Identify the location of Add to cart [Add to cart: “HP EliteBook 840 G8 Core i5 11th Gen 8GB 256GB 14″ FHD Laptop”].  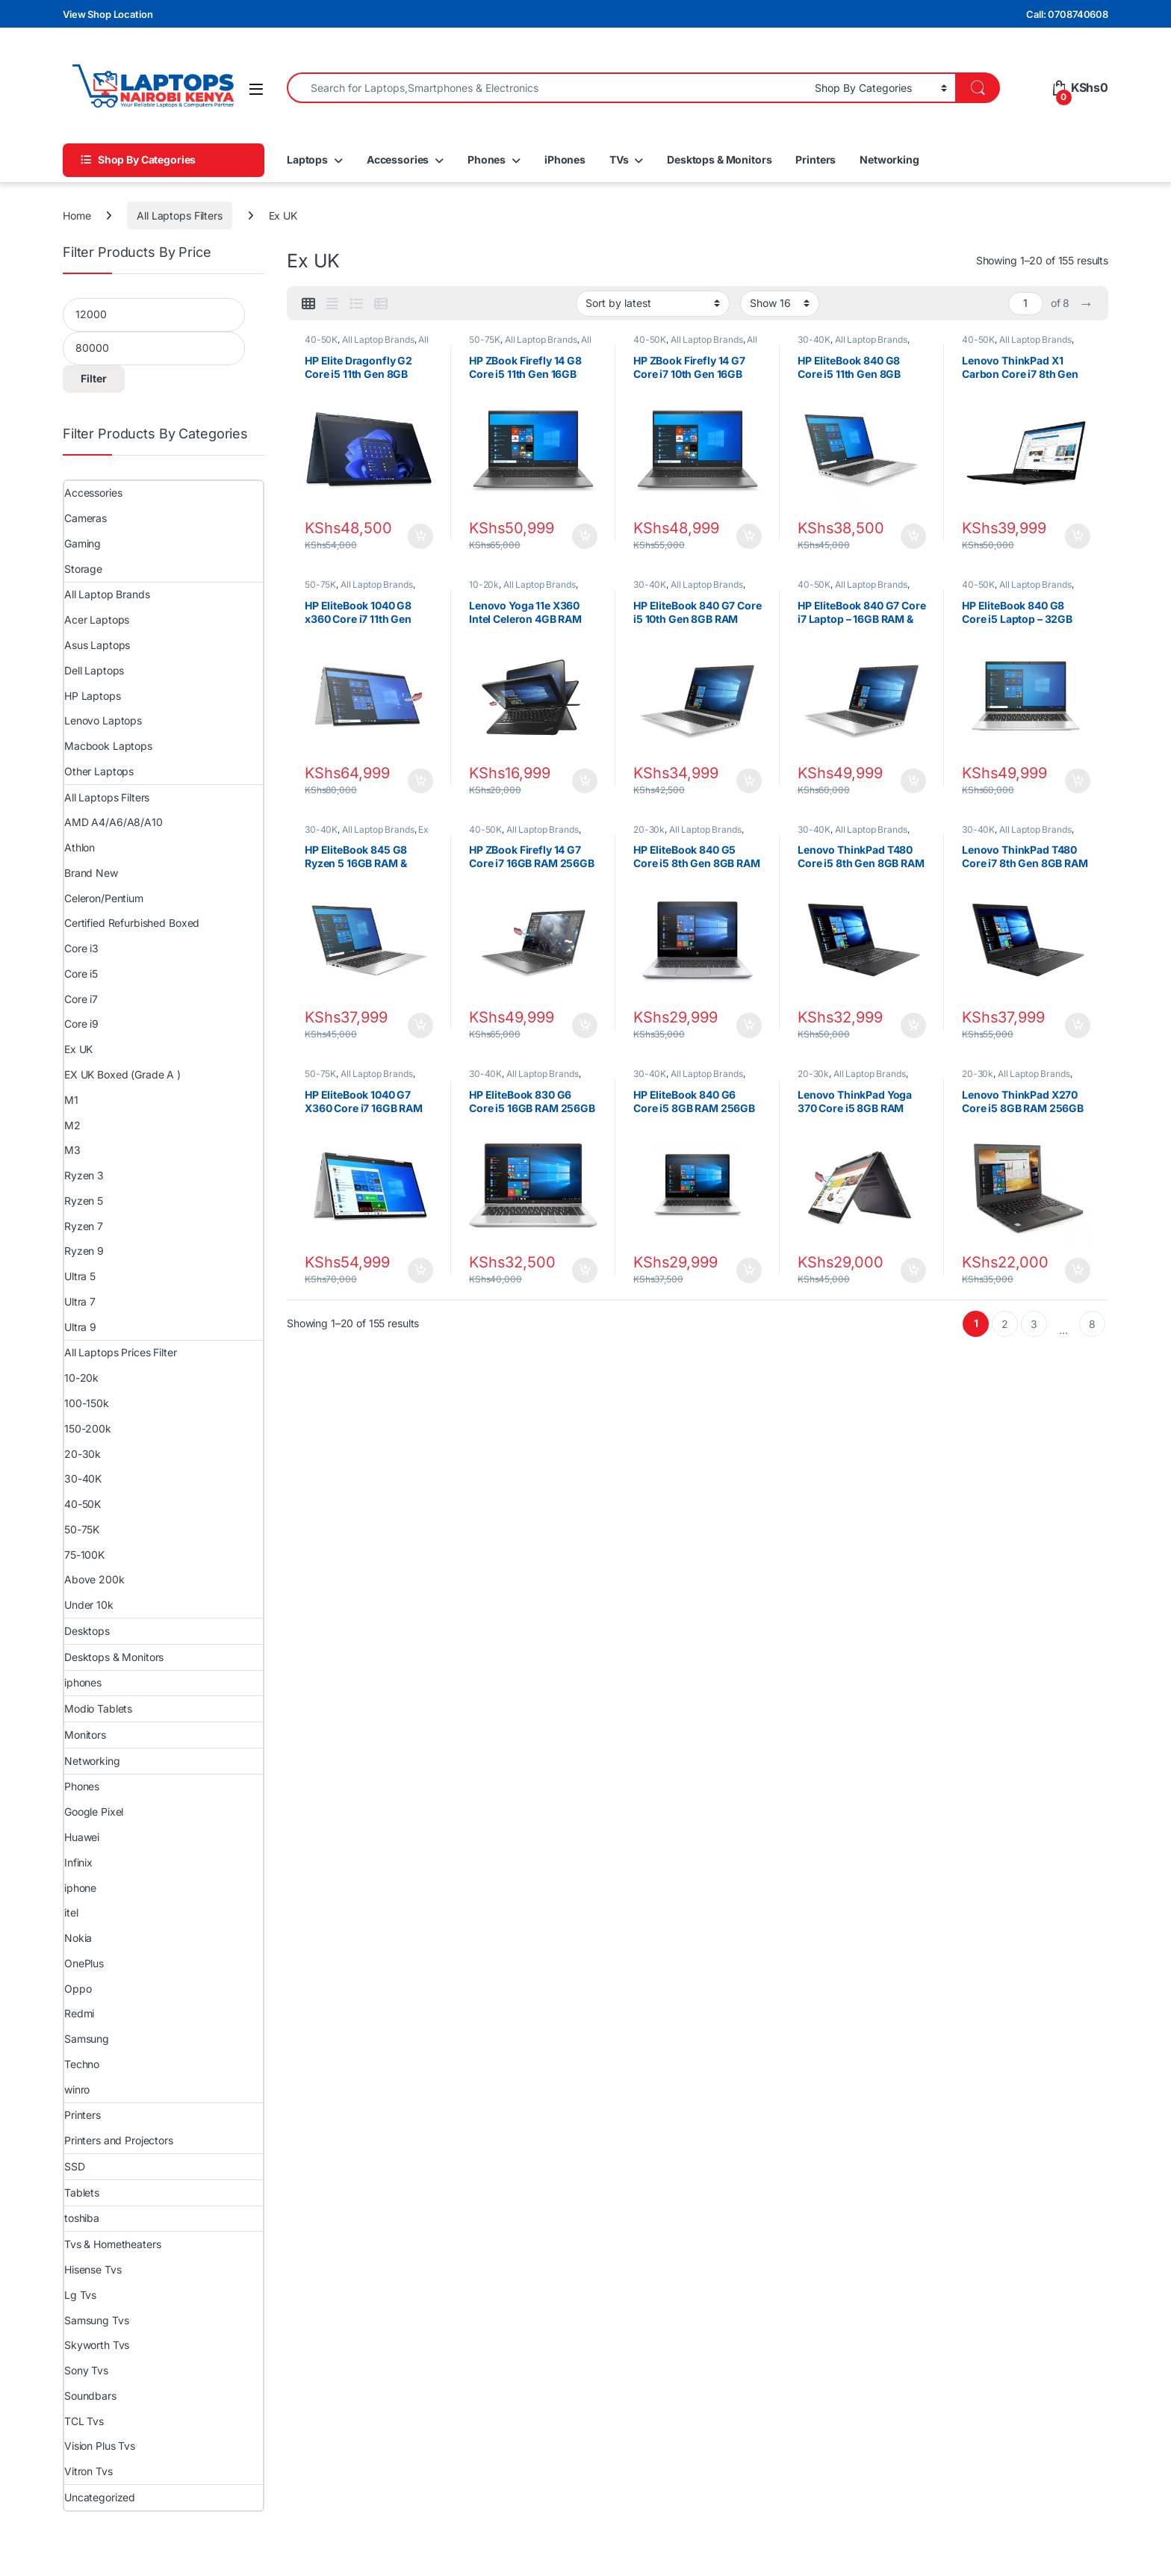
(913, 536).